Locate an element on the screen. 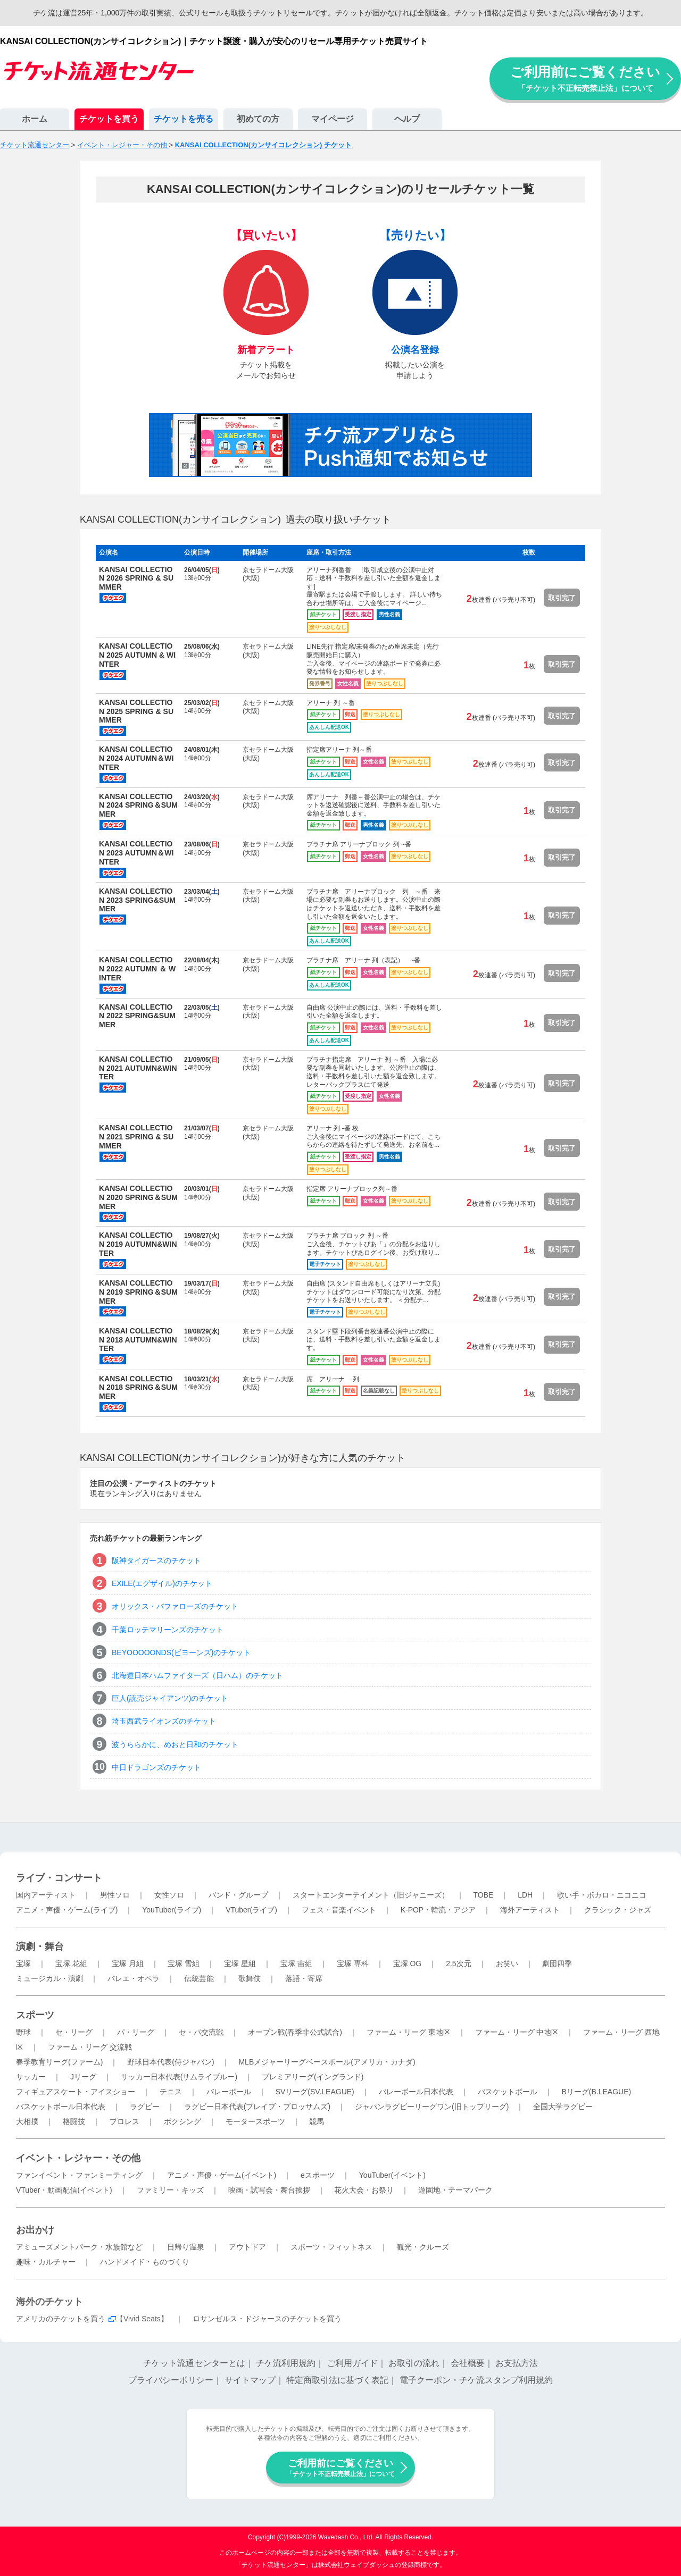  宝塚 花組 is located at coordinates (71, 1963).